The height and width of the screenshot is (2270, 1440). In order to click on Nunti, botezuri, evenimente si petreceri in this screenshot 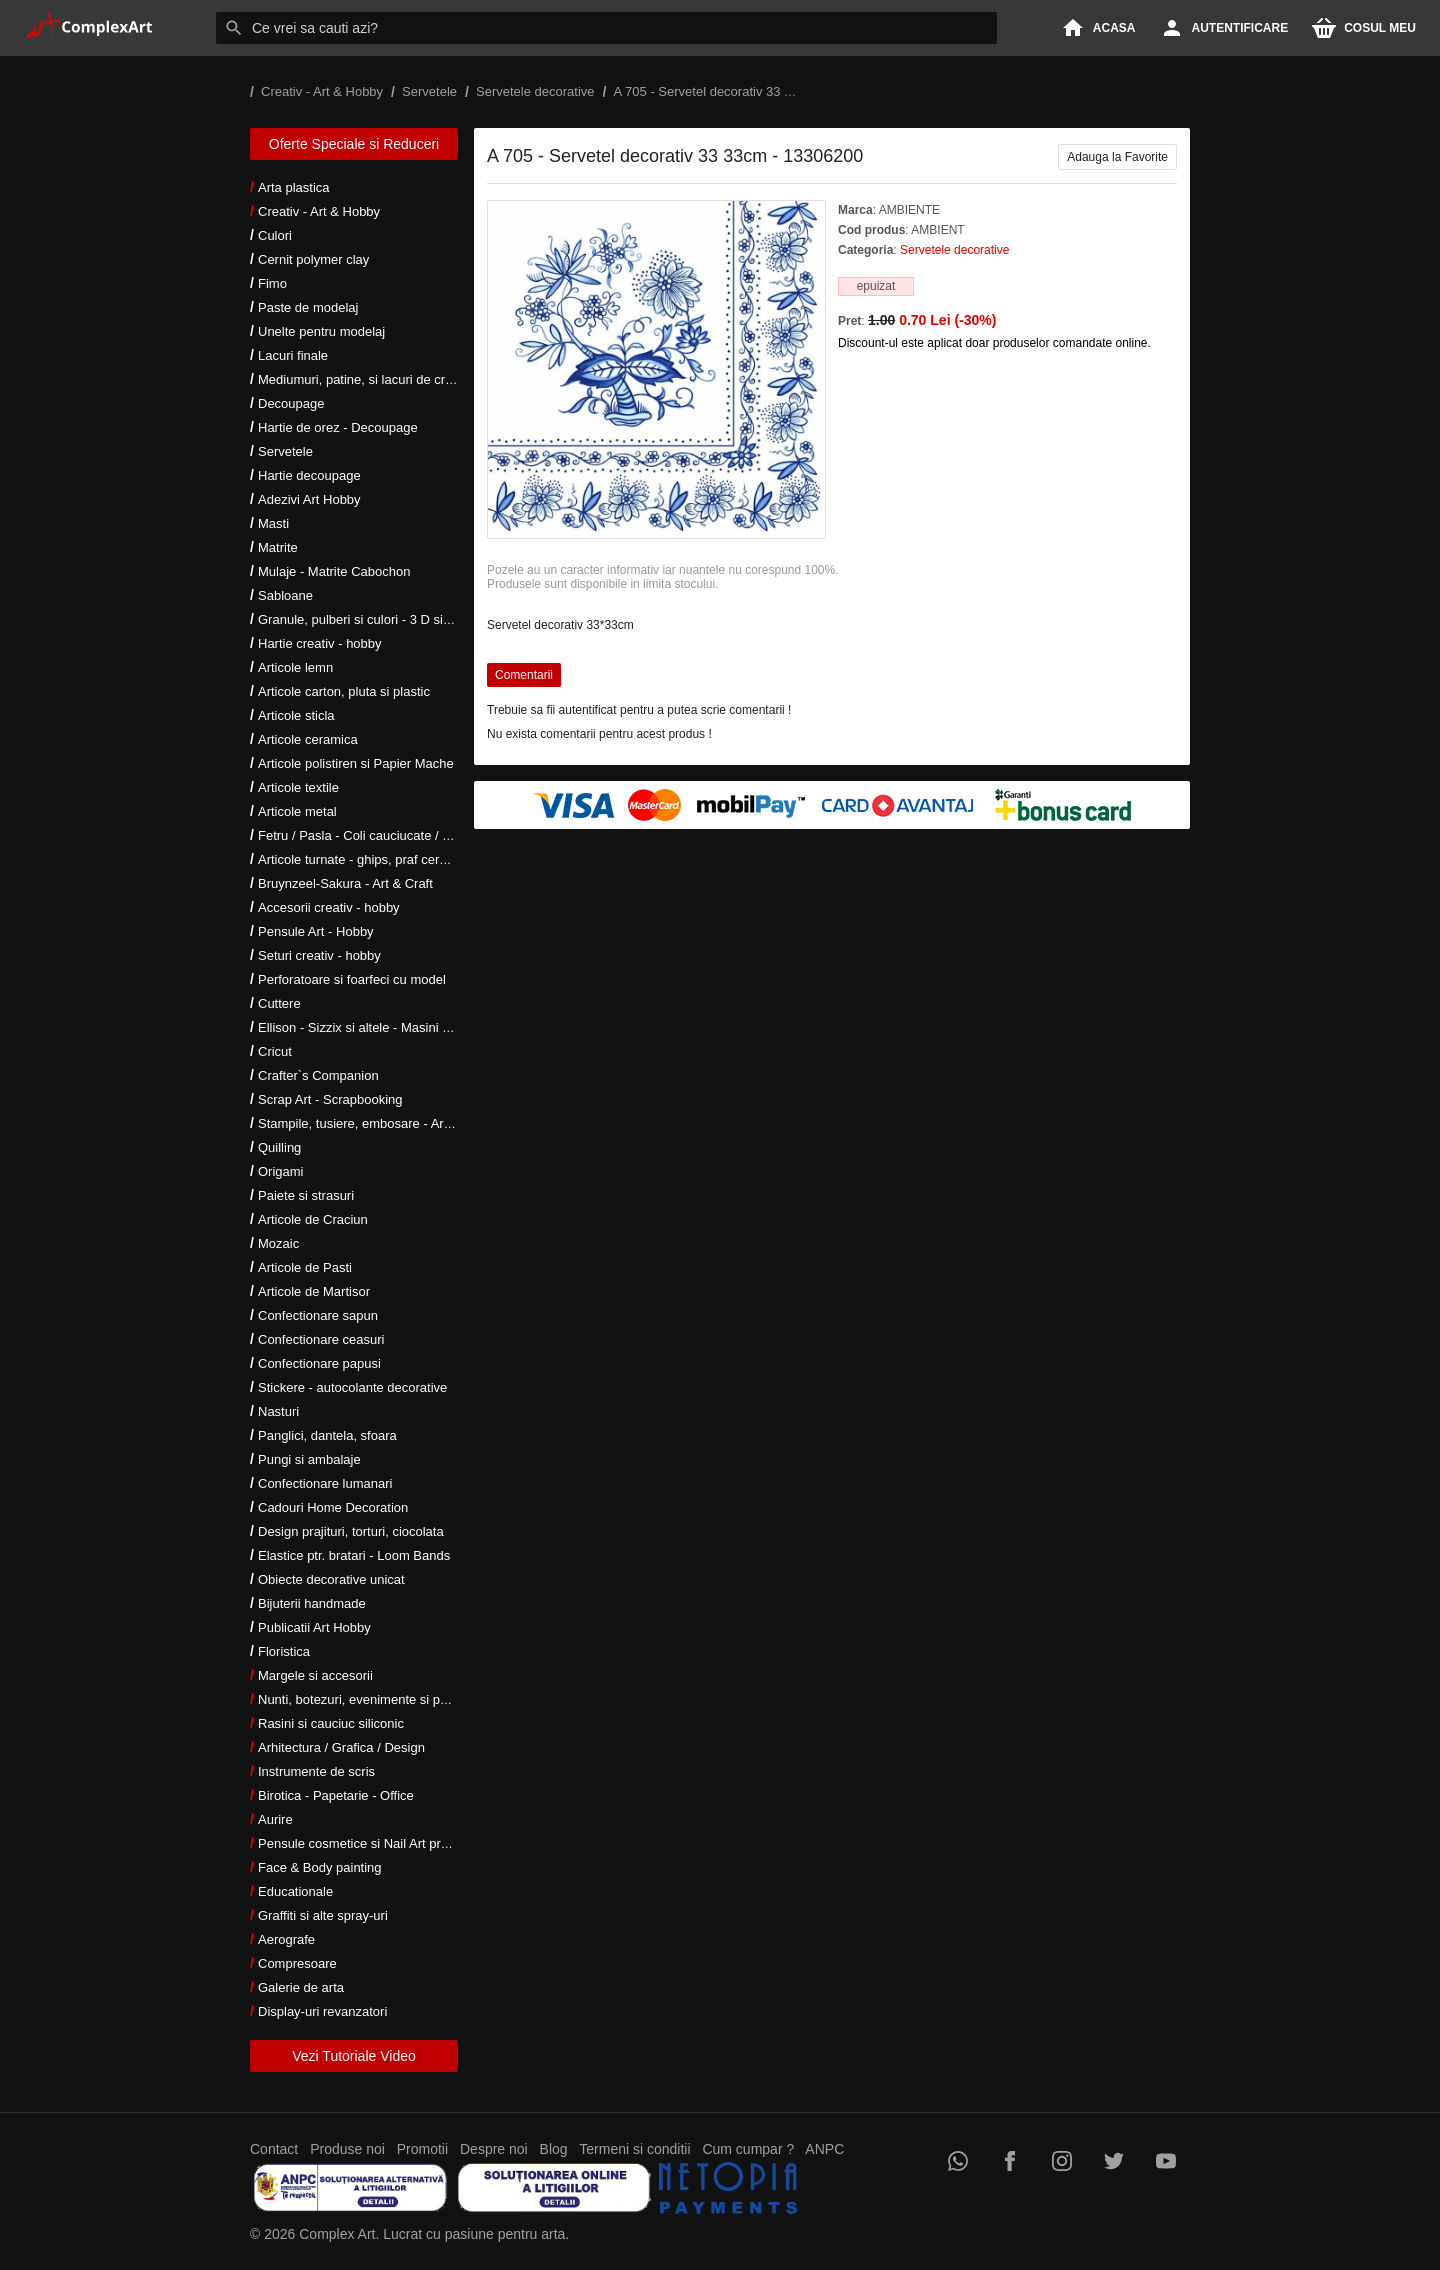, I will do `click(370, 1699)`.